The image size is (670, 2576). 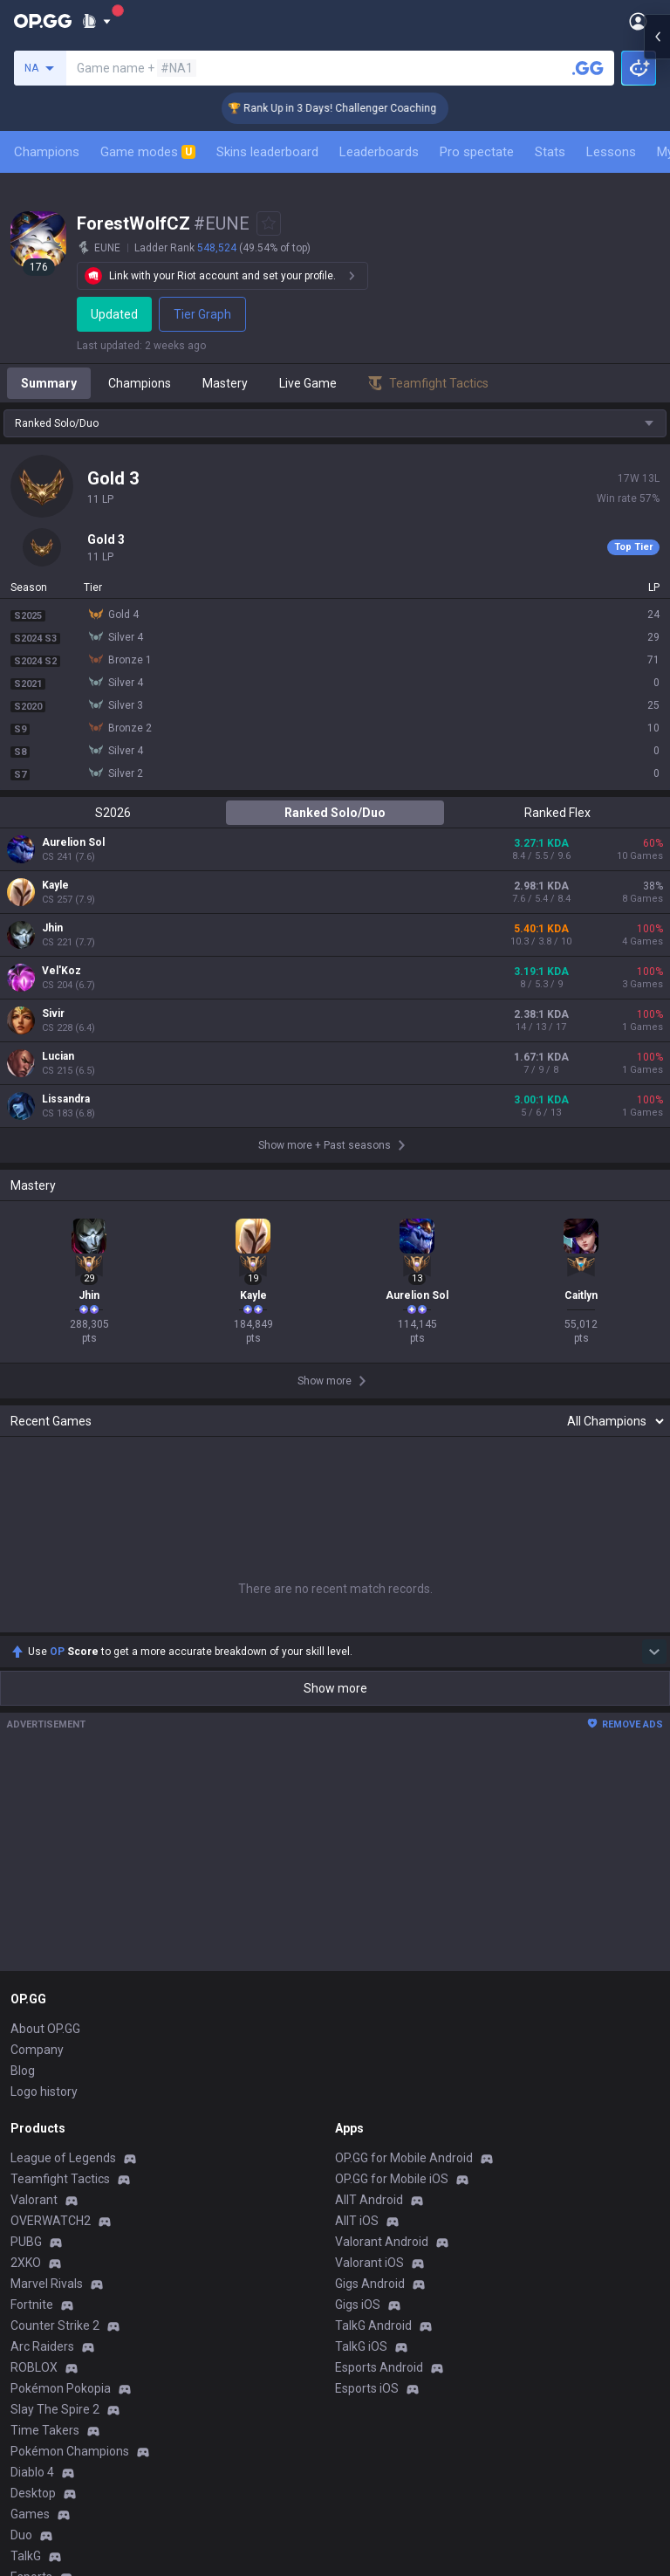 What do you see at coordinates (550, 152) in the screenshot?
I see `Stats` at bounding box center [550, 152].